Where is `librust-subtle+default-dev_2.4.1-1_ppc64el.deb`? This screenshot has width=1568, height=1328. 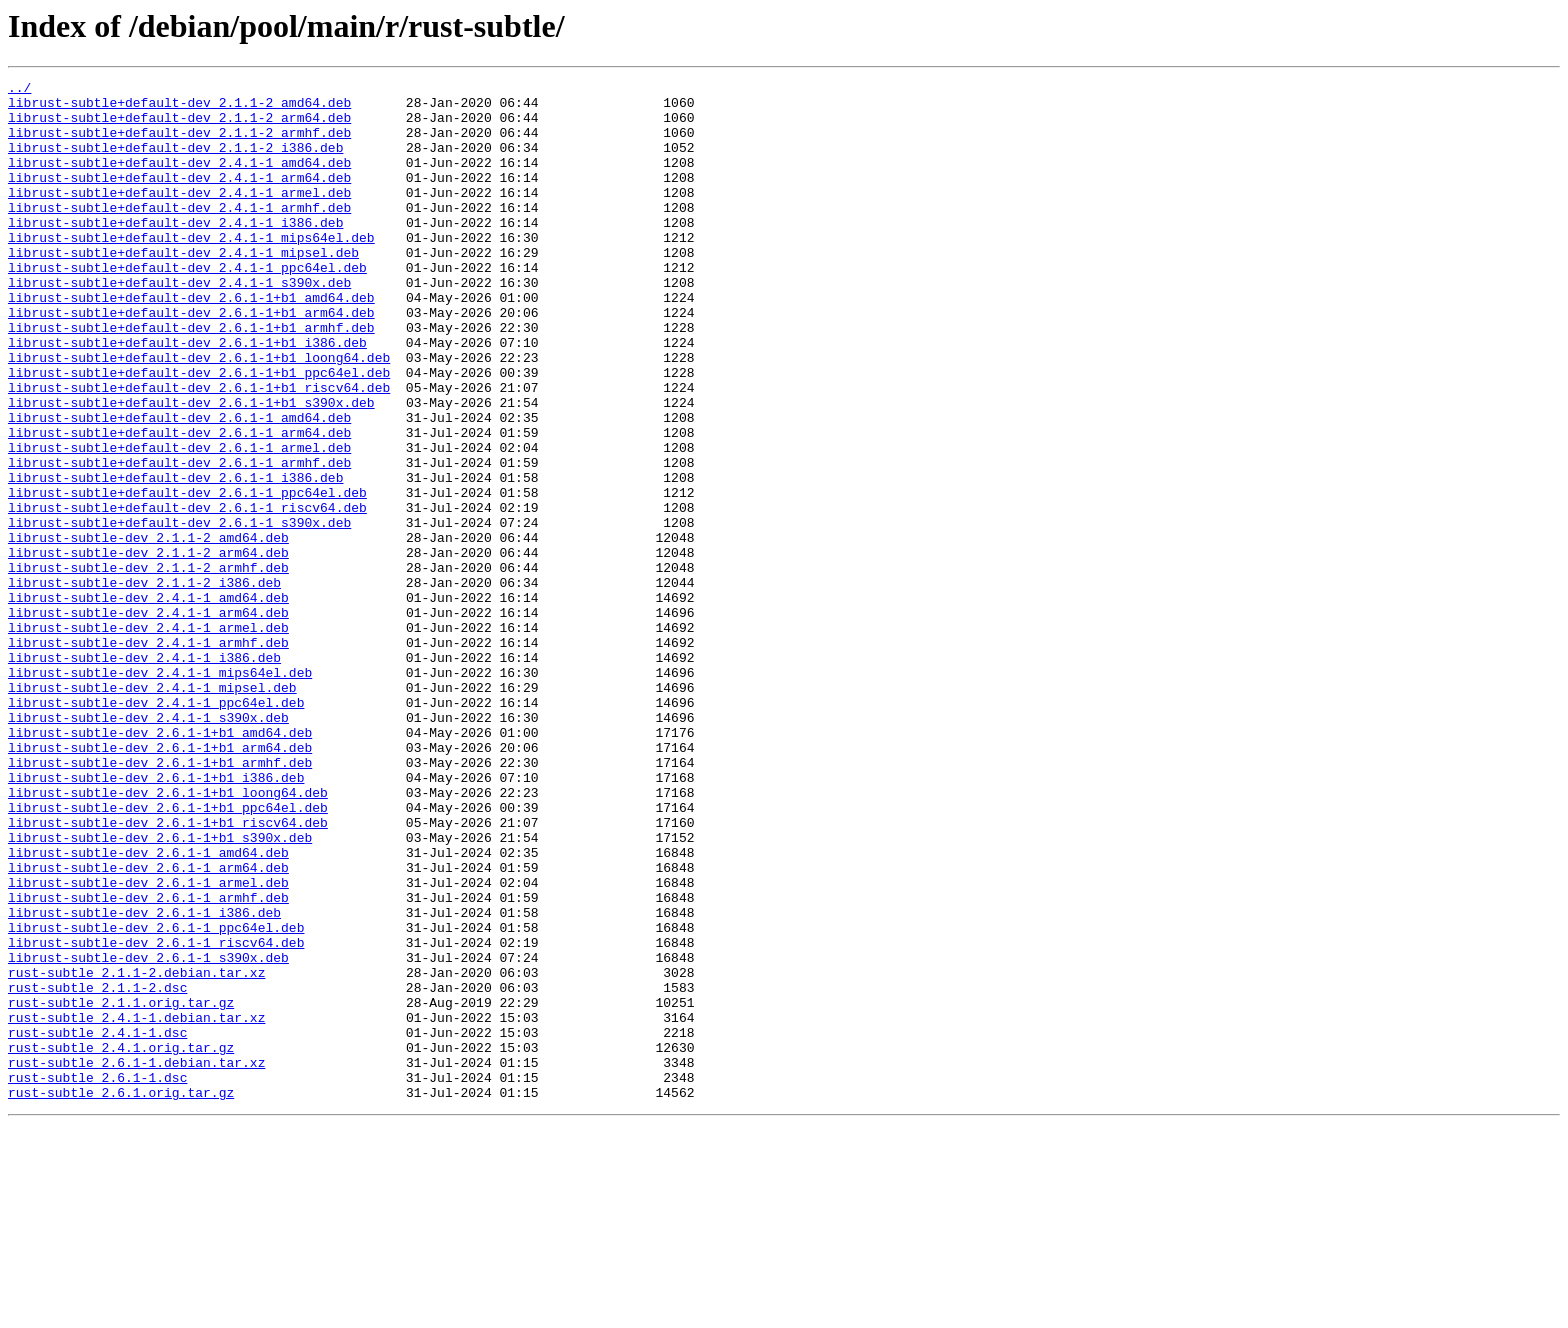
librust-subtle+default-dev_2.4.1-1_ppc64el.deb is located at coordinates (187, 306).